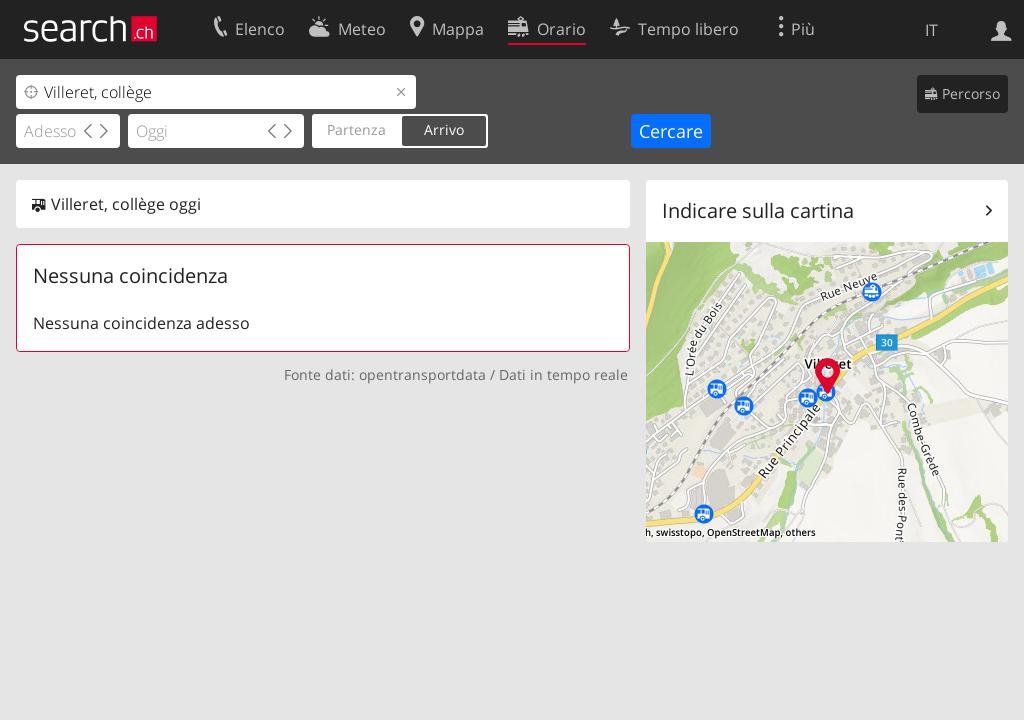  I want to click on Indicare sulla cartina, so click(758, 210).